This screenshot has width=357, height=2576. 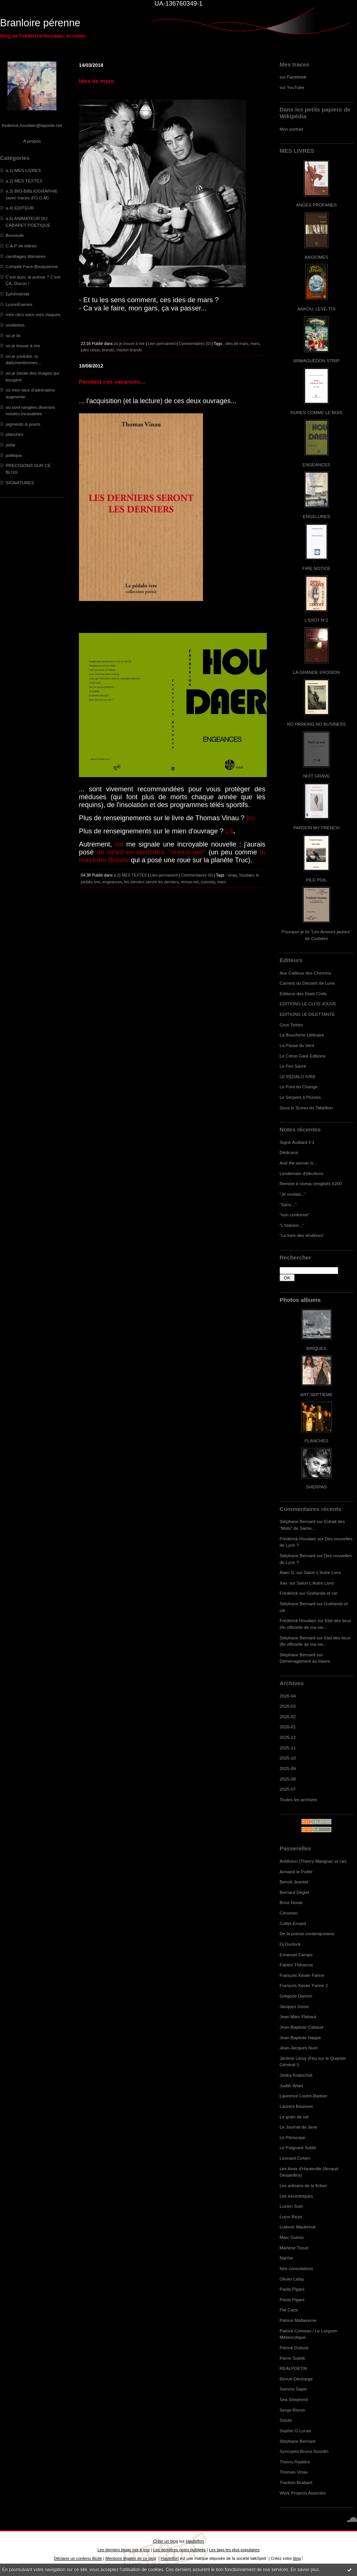 What do you see at coordinates (162, 343) in the screenshot?
I see `Lien permanent` at bounding box center [162, 343].